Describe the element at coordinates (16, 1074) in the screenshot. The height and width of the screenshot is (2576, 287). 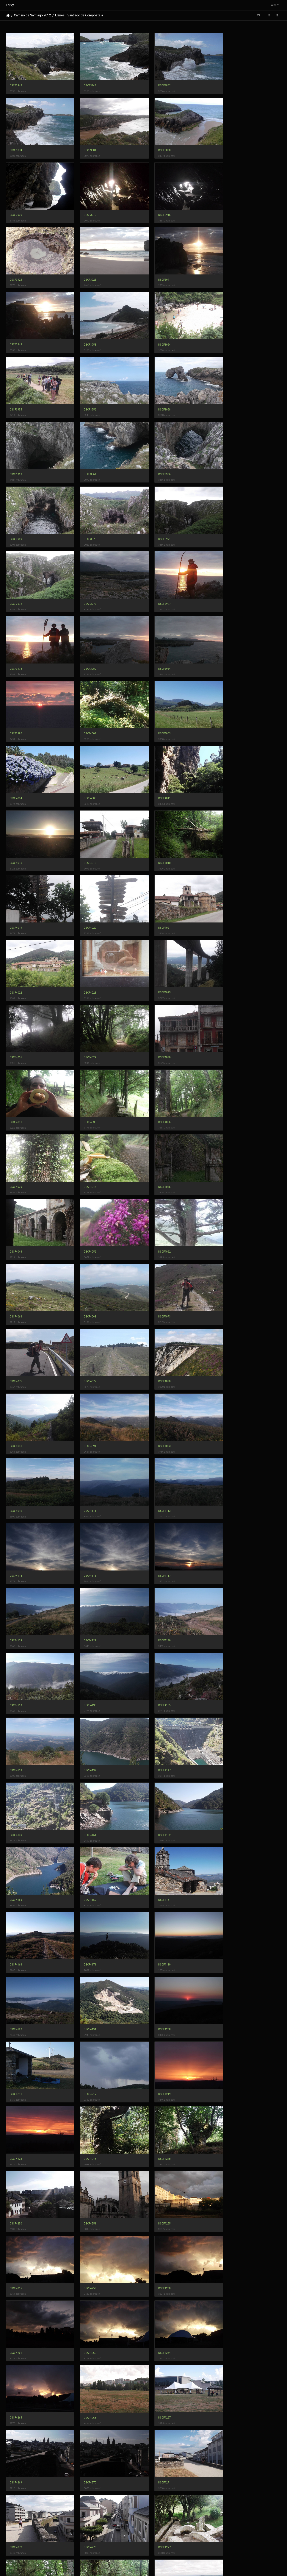
I see `DSCF4091` at that location.